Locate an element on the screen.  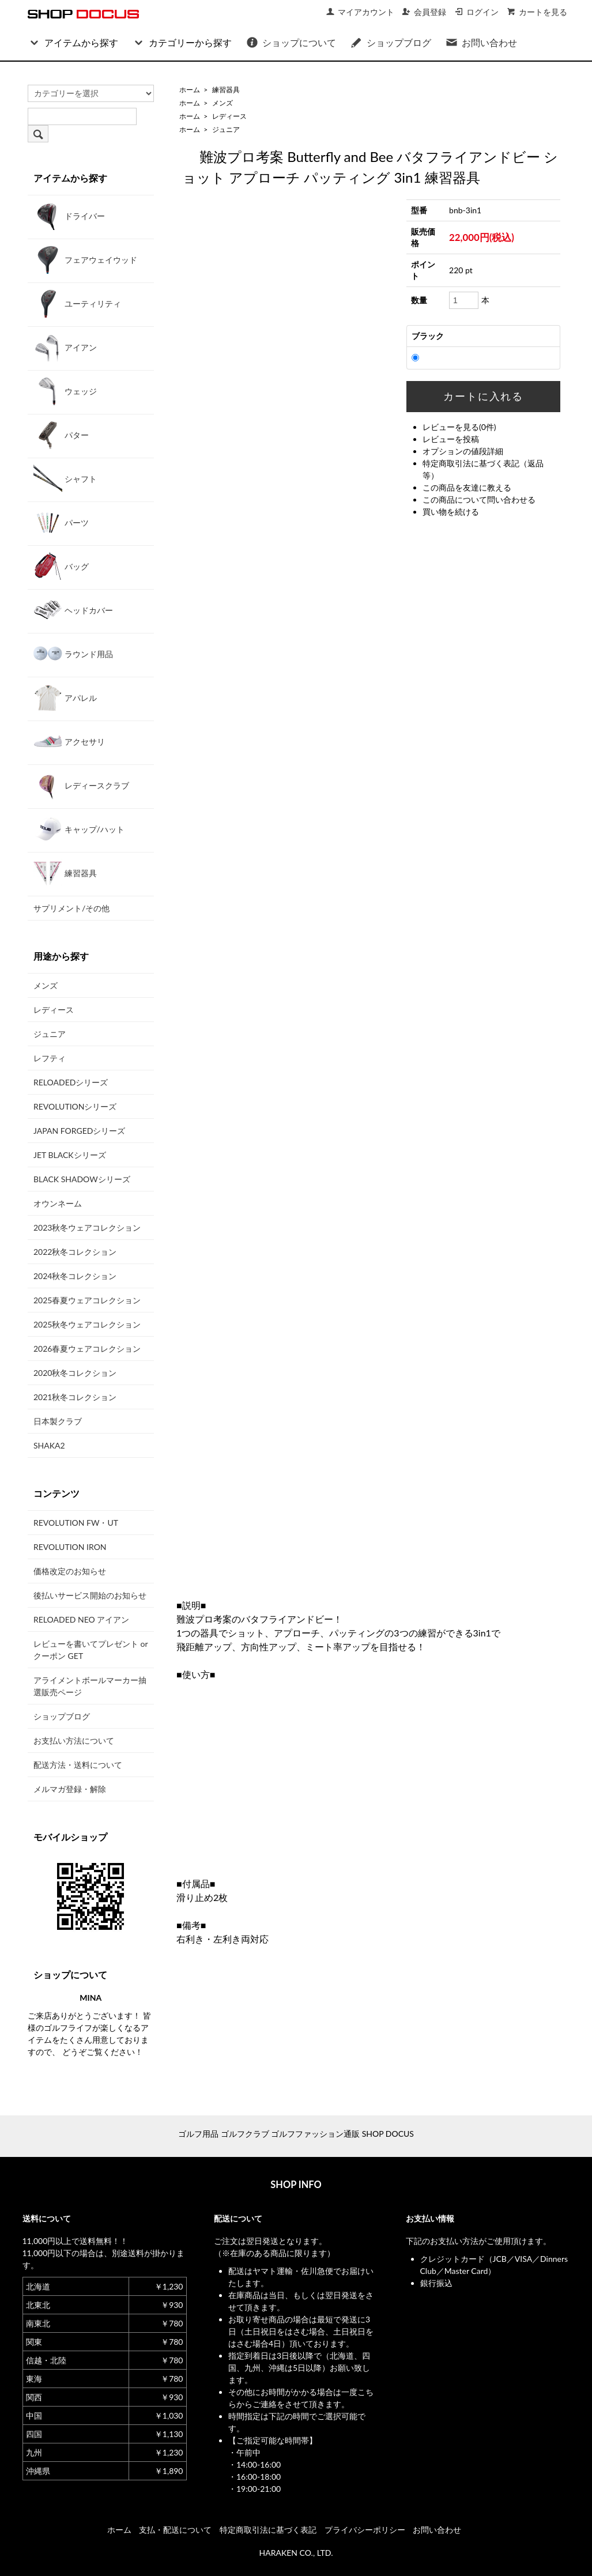
アイテムから探す is located at coordinates (73, 42).